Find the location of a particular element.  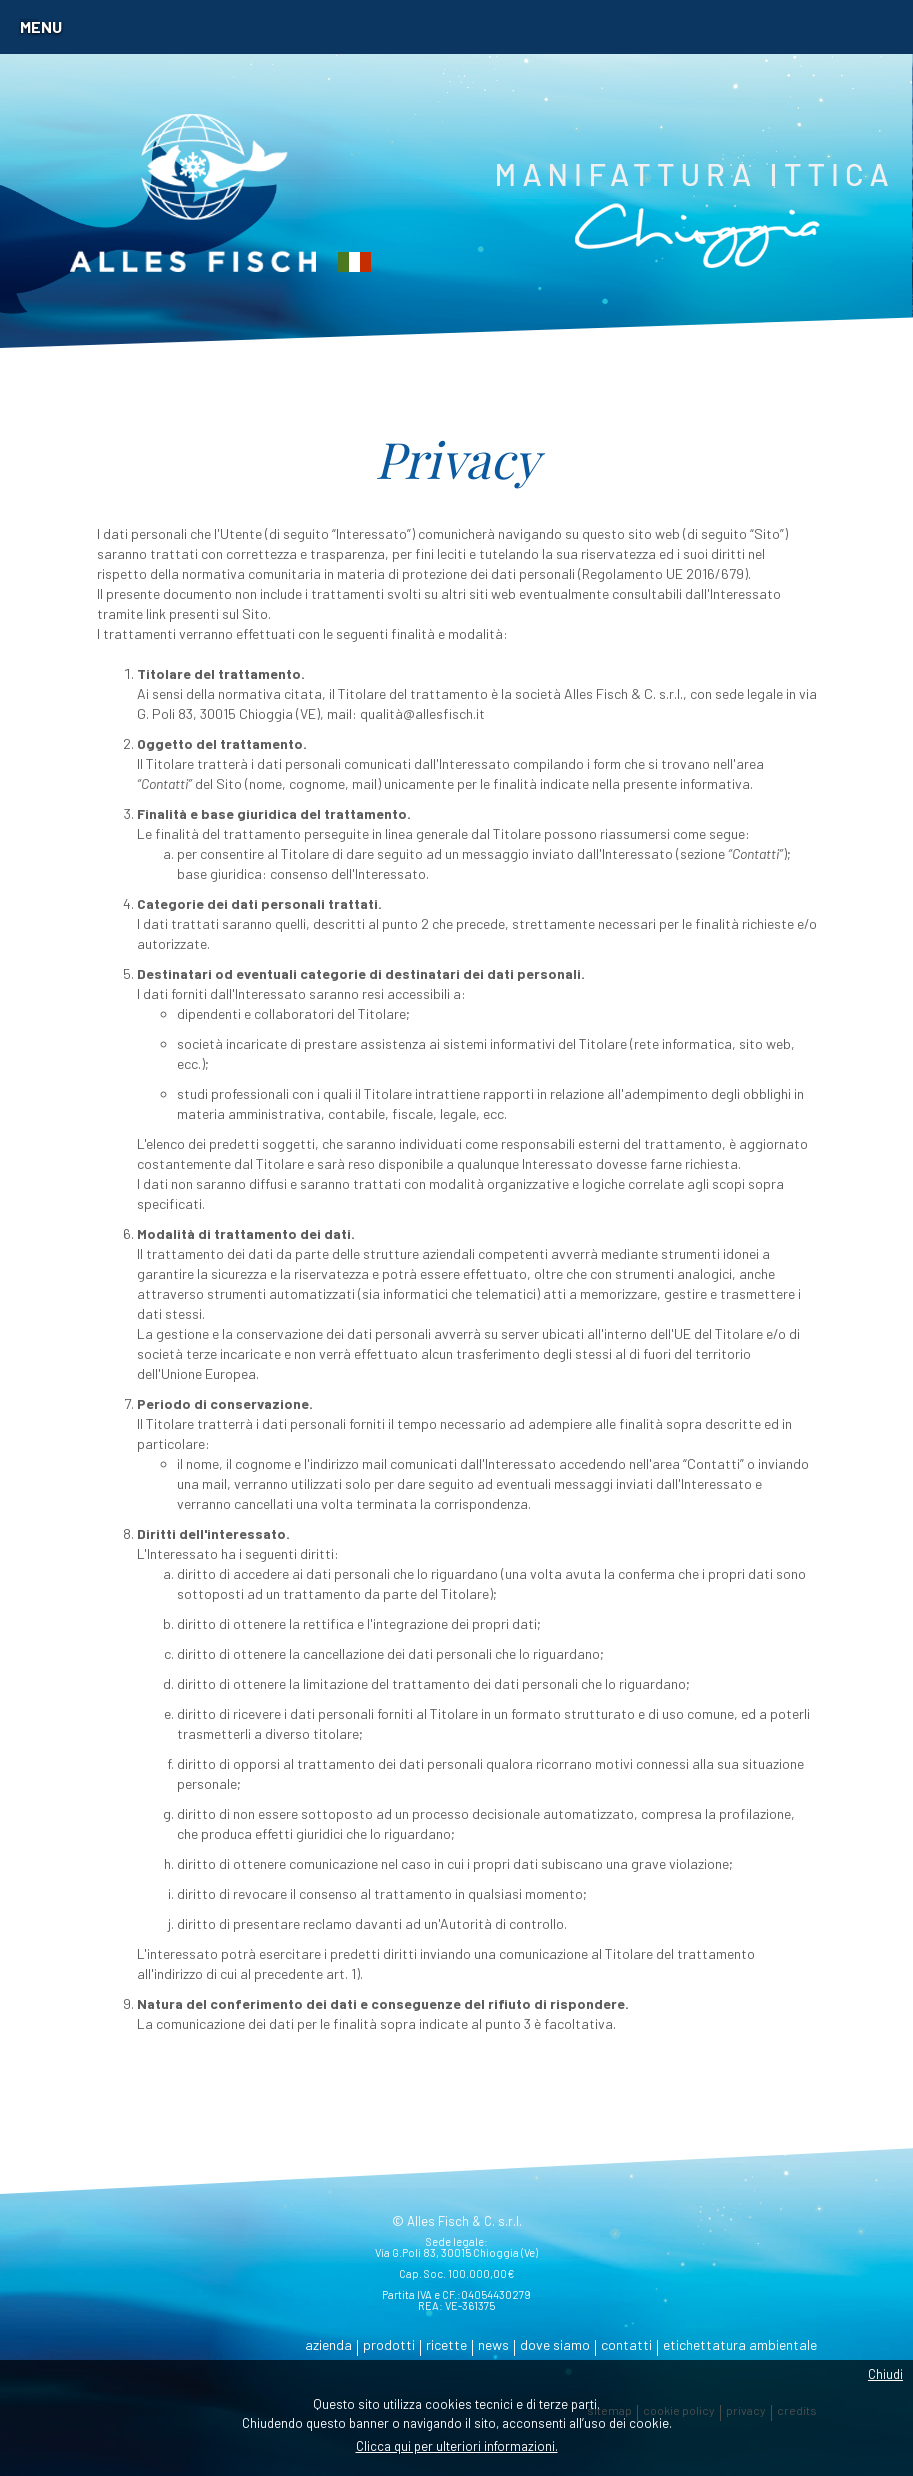

contatti is located at coordinates (626, 2344).